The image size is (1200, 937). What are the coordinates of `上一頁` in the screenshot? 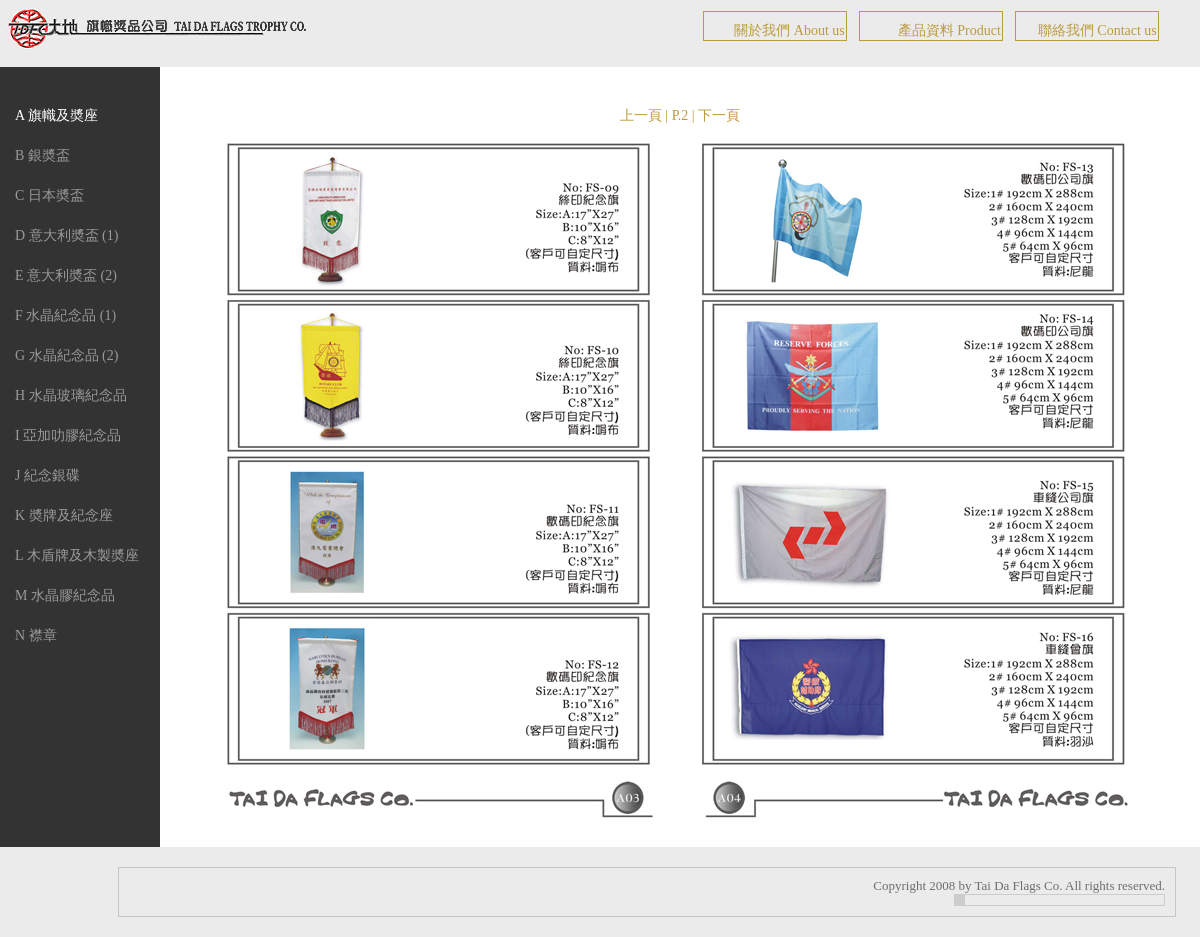 It's located at (641, 115).